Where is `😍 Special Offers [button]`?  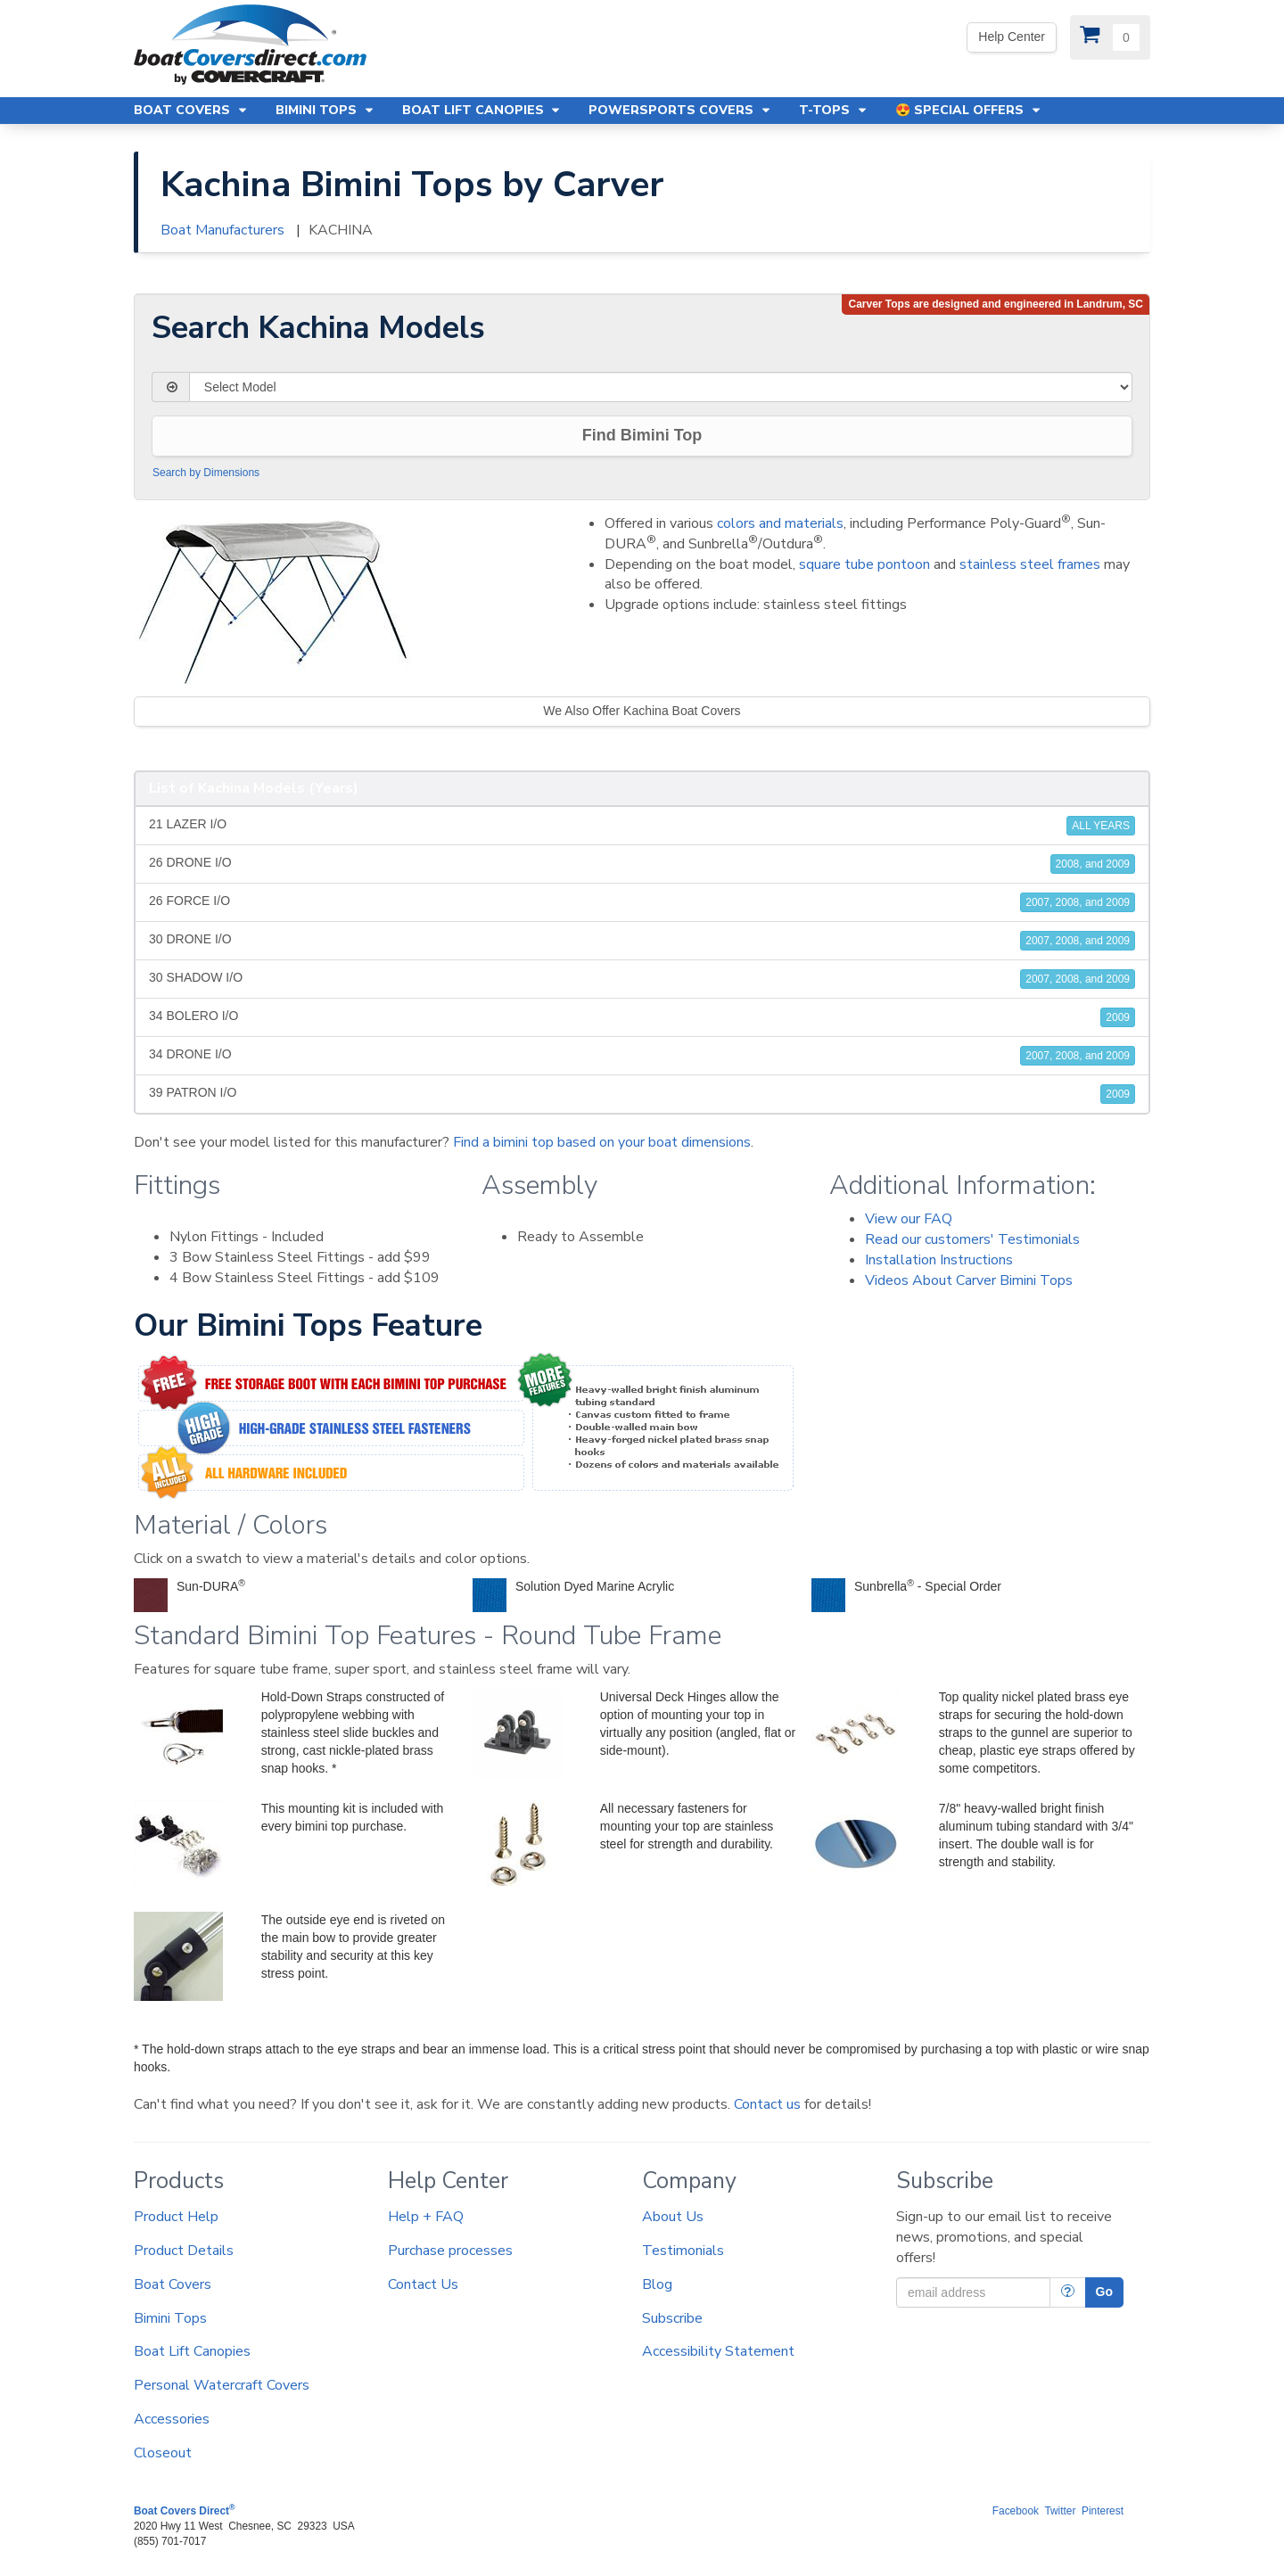
😍 Special Offers [button] is located at coordinates (968, 110).